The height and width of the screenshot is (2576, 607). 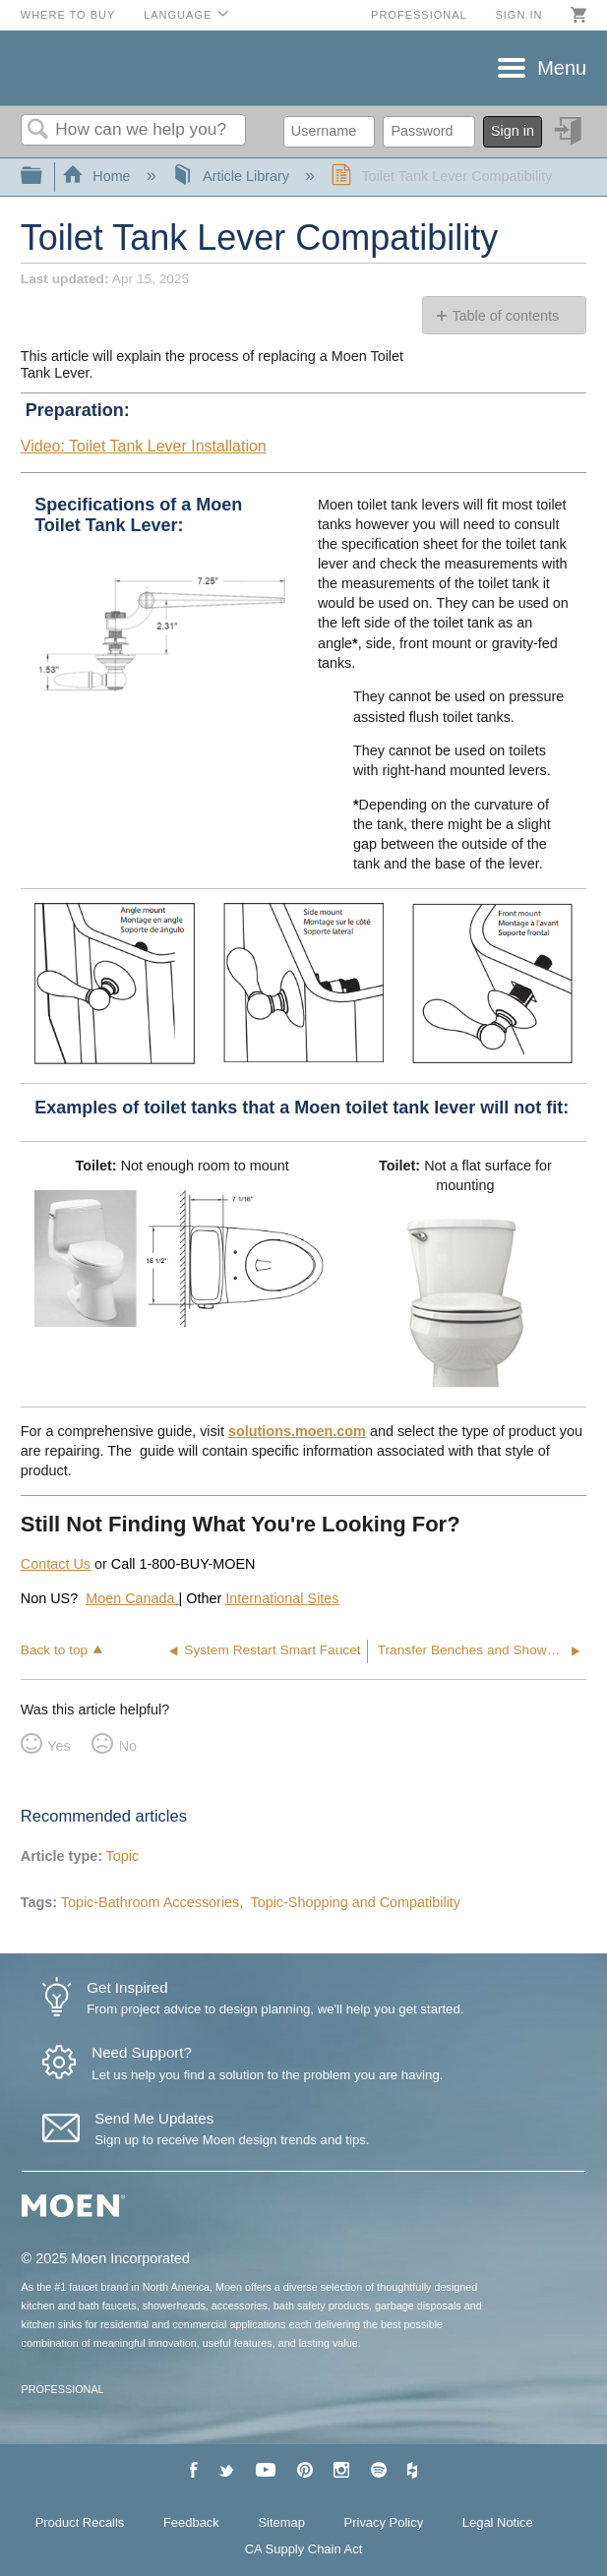 What do you see at coordinates (281, 2522) in the screenshot?
I see `Sitemap` at bounding box center [281, 2522].